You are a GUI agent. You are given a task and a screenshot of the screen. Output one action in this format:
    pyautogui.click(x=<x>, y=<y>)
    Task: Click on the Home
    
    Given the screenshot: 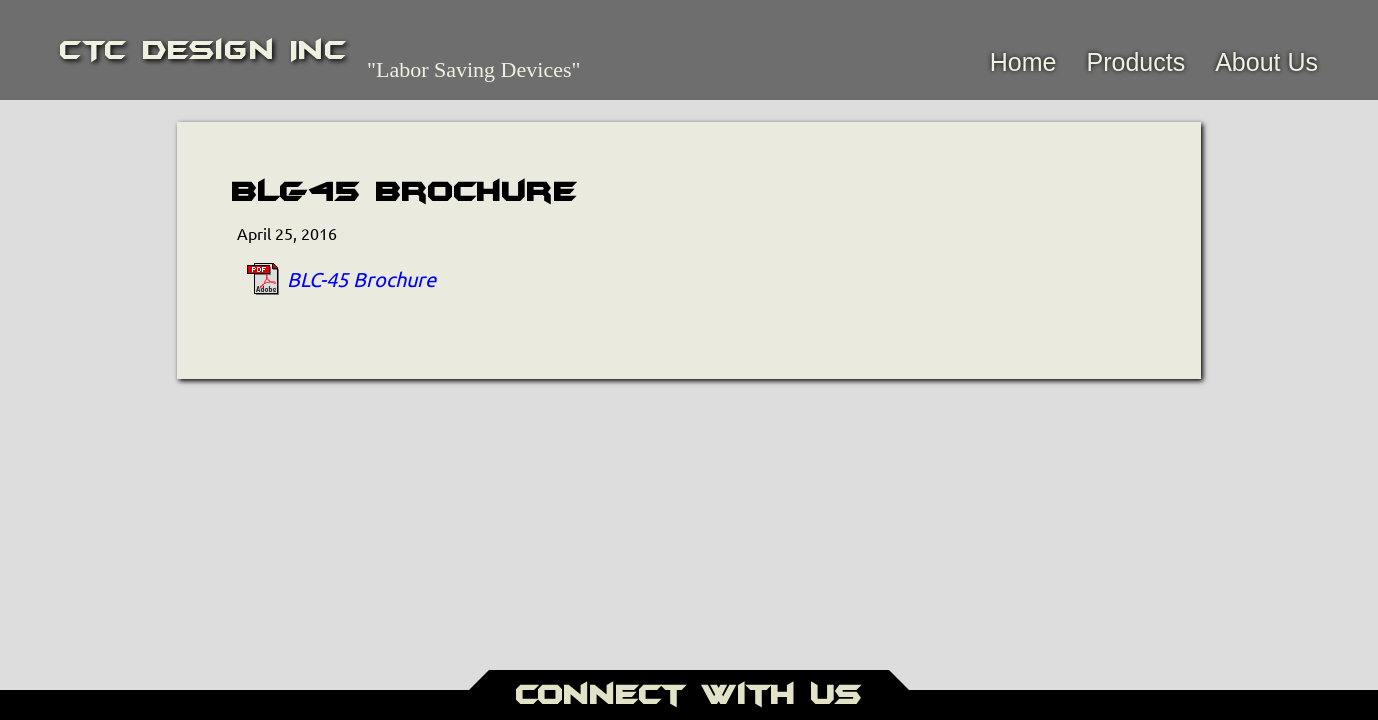 What is the action you would take?
    pyautogui.click(x=1023, y=62)
    